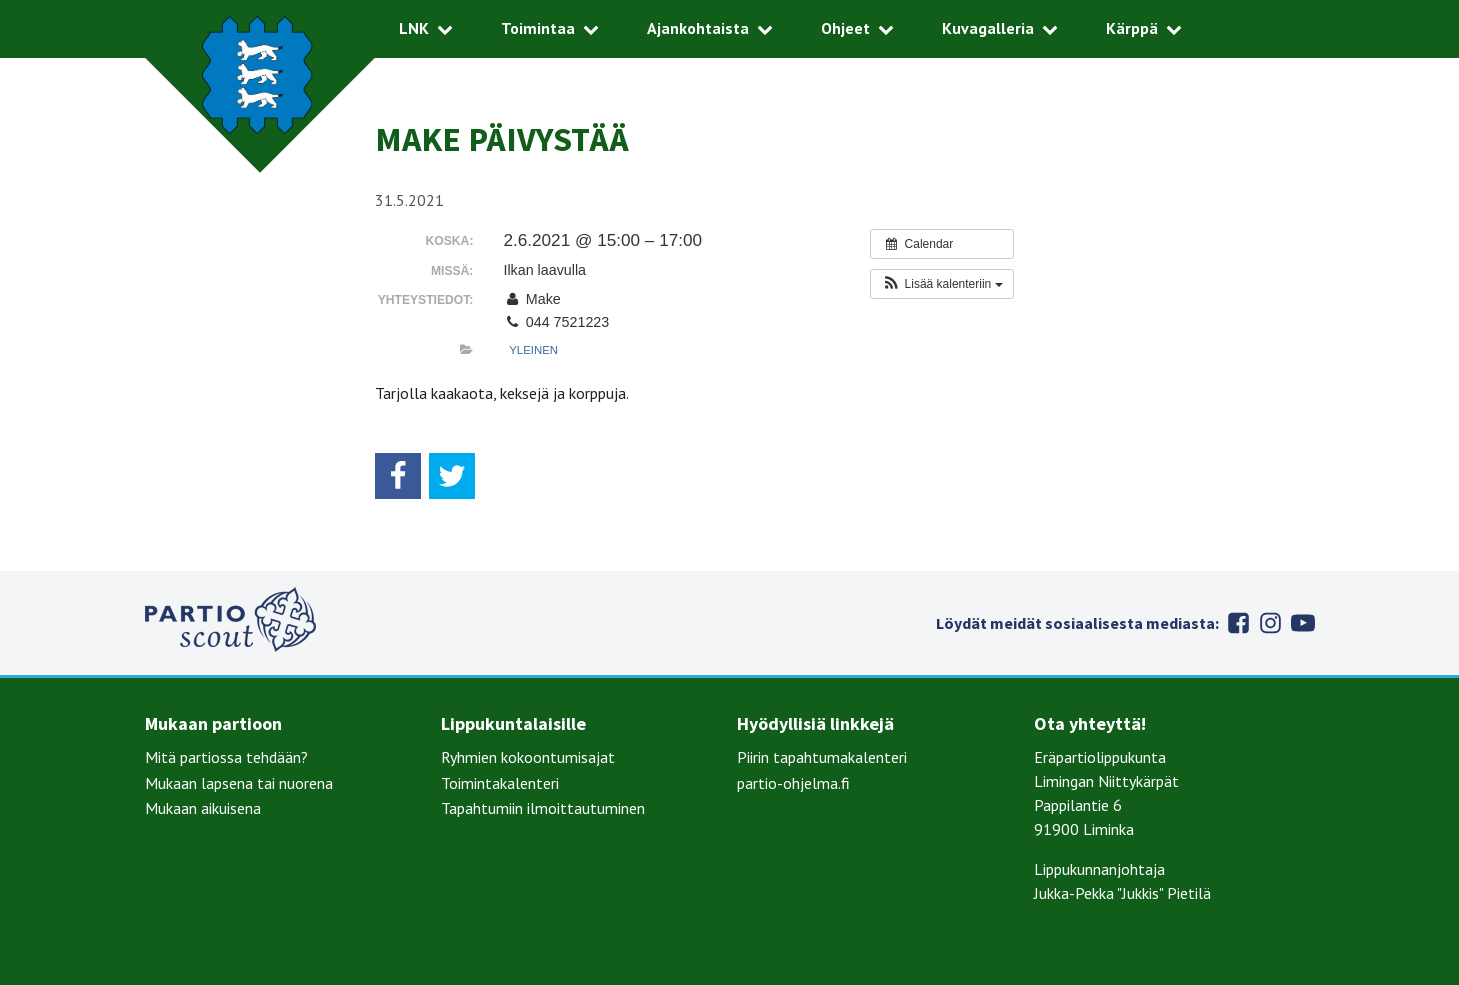  I want to click on Ryhmien kokoontumisajat, so click(528, 757).